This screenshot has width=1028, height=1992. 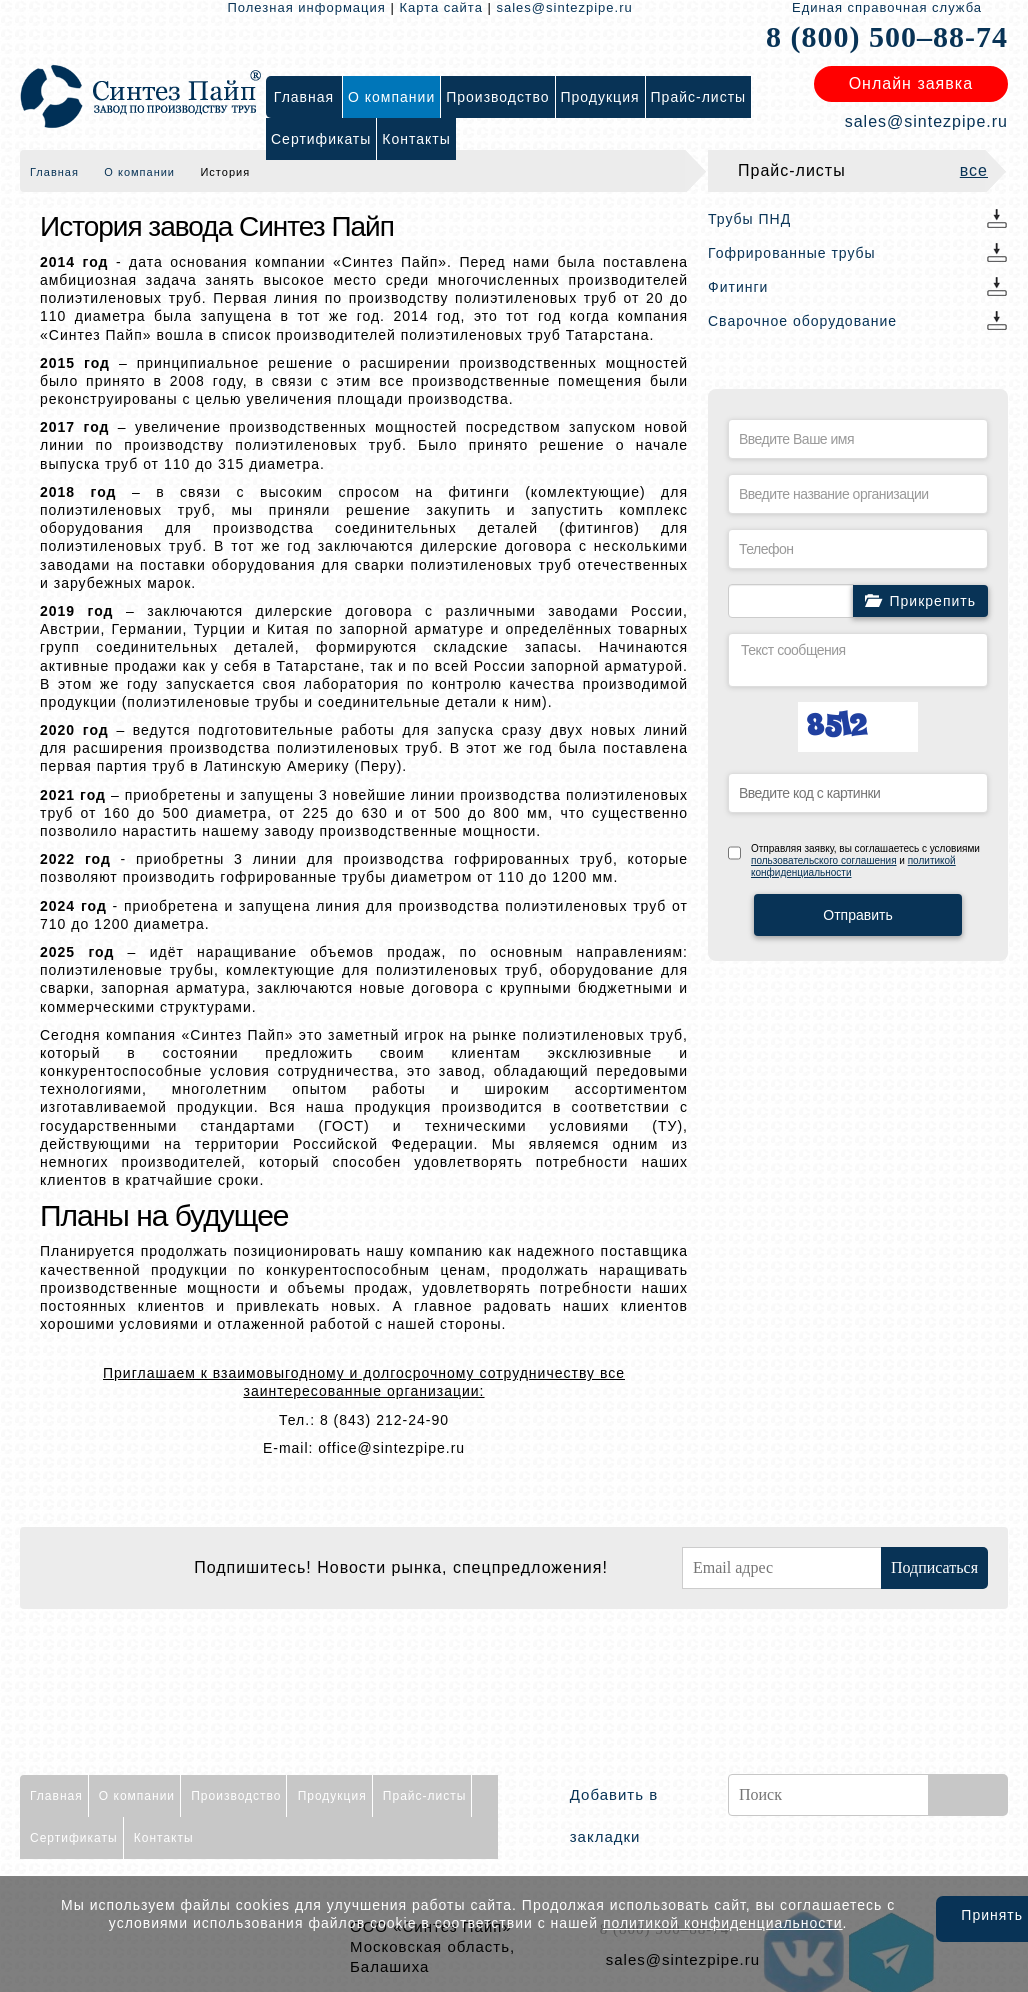 What do you see at coordinates (802, 321) in the screenshot?
I see `Сварочное оборудование` at bounding box center [802, 321].